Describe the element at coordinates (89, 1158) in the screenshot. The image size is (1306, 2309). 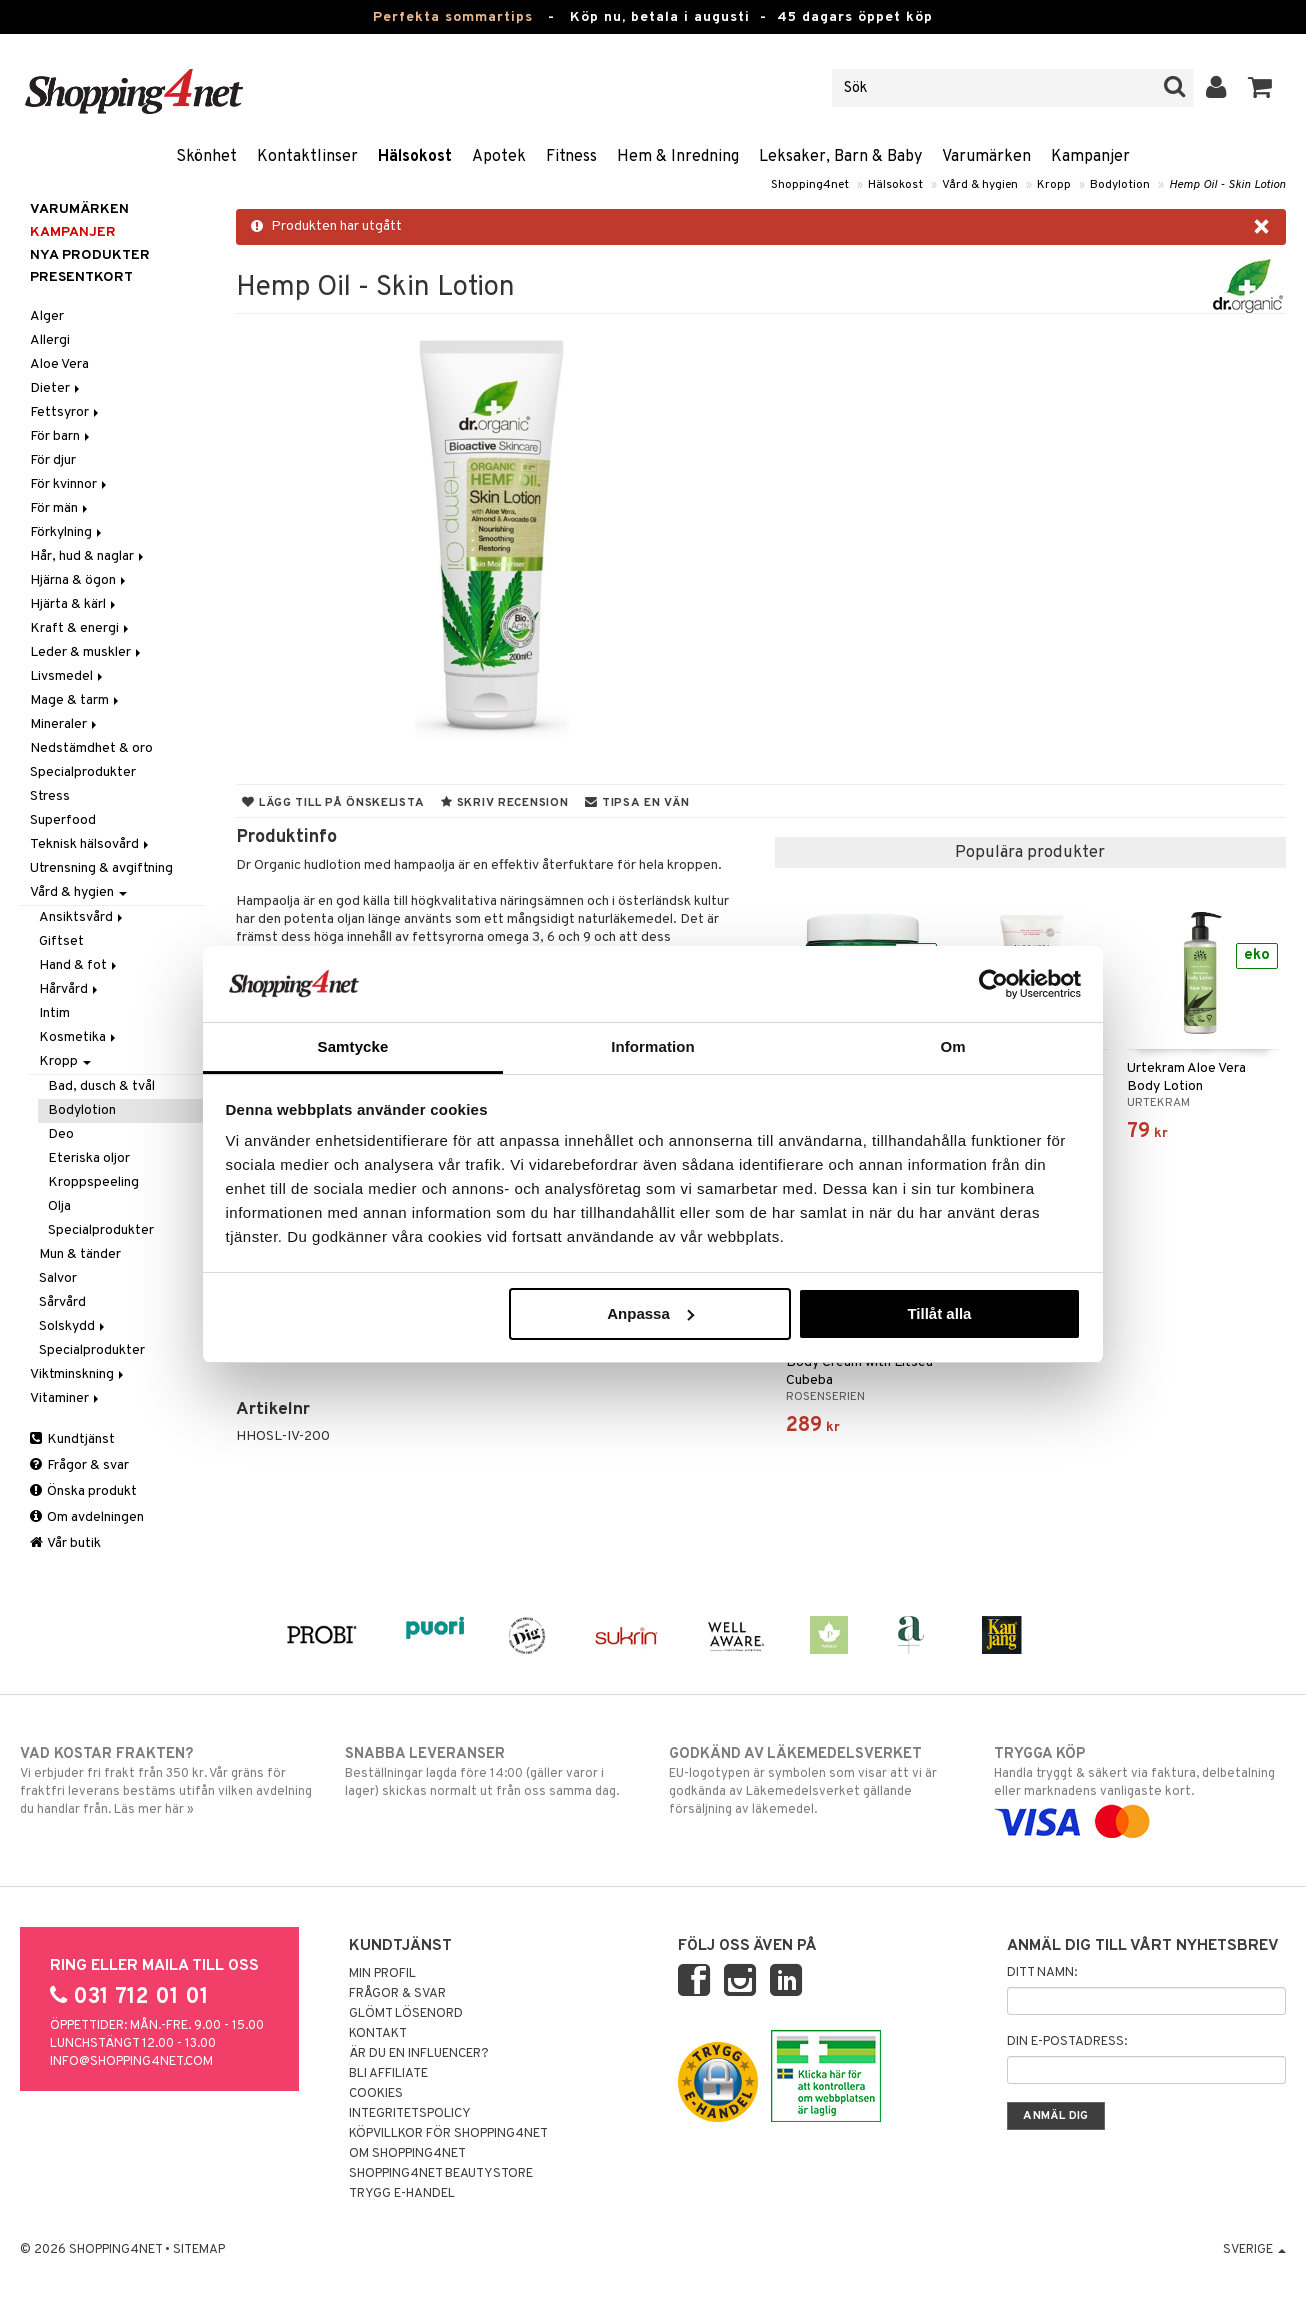
I see `Eteriska oljor` at that location.